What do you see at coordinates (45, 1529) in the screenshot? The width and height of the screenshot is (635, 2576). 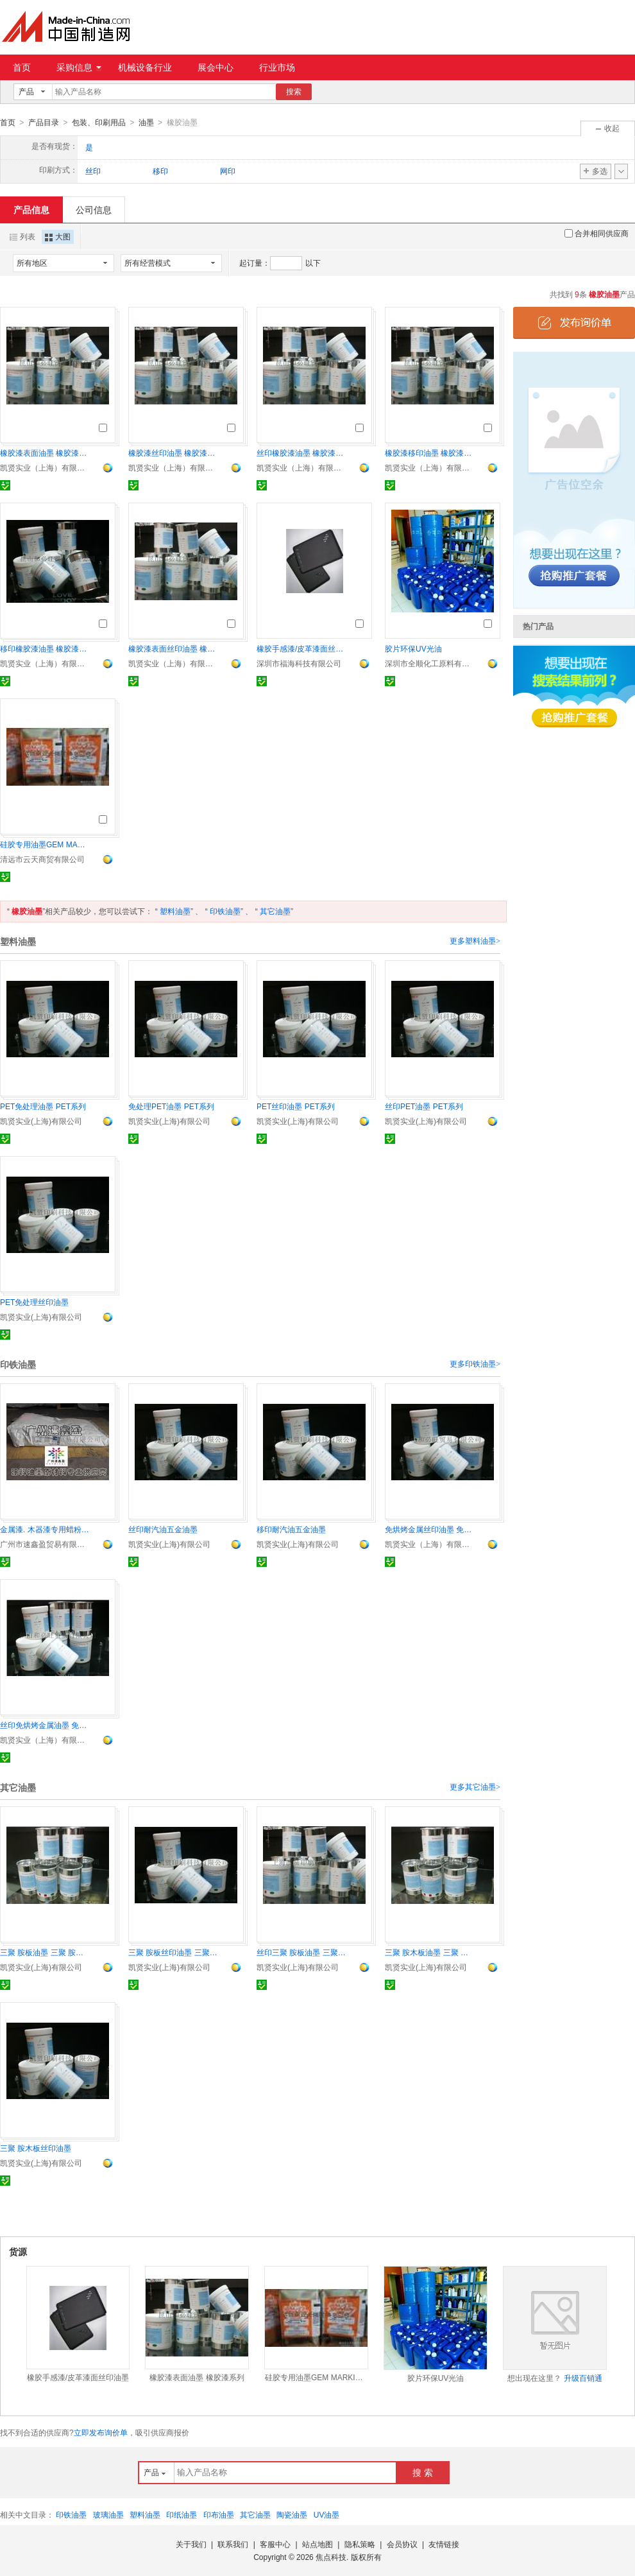 I see `金属漆. 木器漆专用蜡粉AF-30, AF-31` at bounding box center [45, 1529].